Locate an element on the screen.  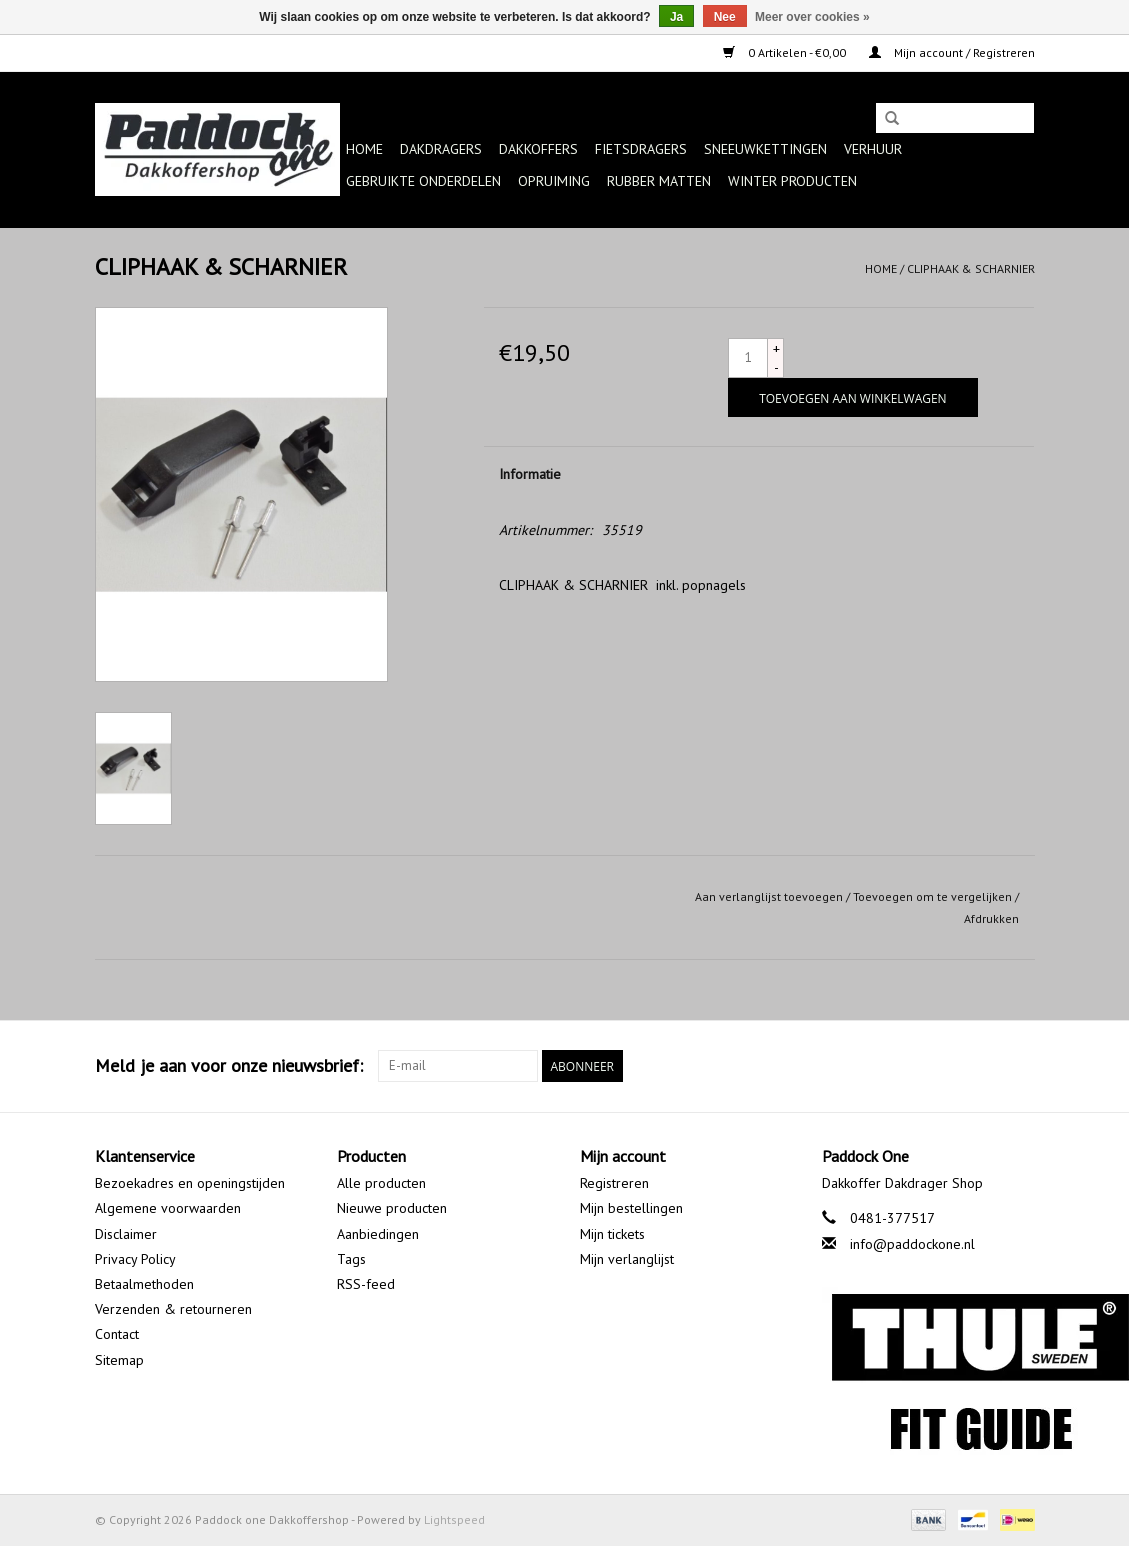
Sitemap is located at coordinates (119, 1360).